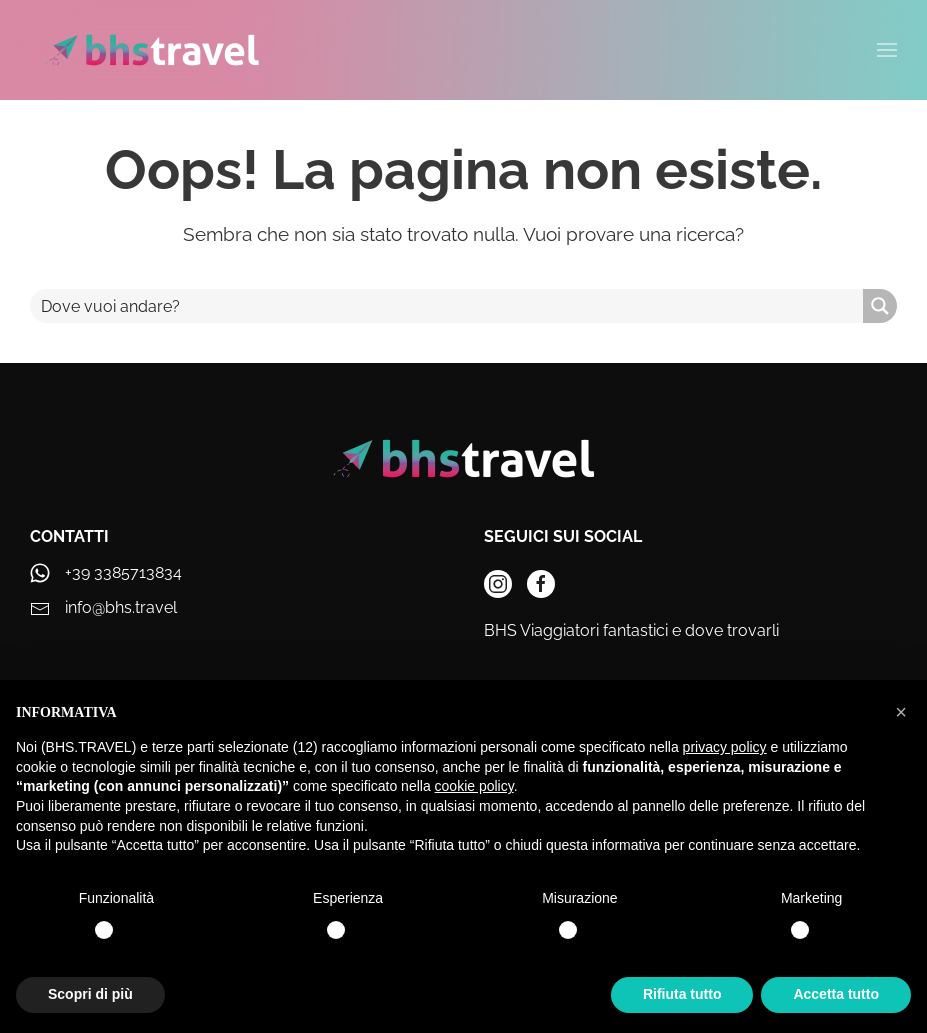 This screenshot has width=927, height=1033. I want to click on [instagram], so click(498, 584).